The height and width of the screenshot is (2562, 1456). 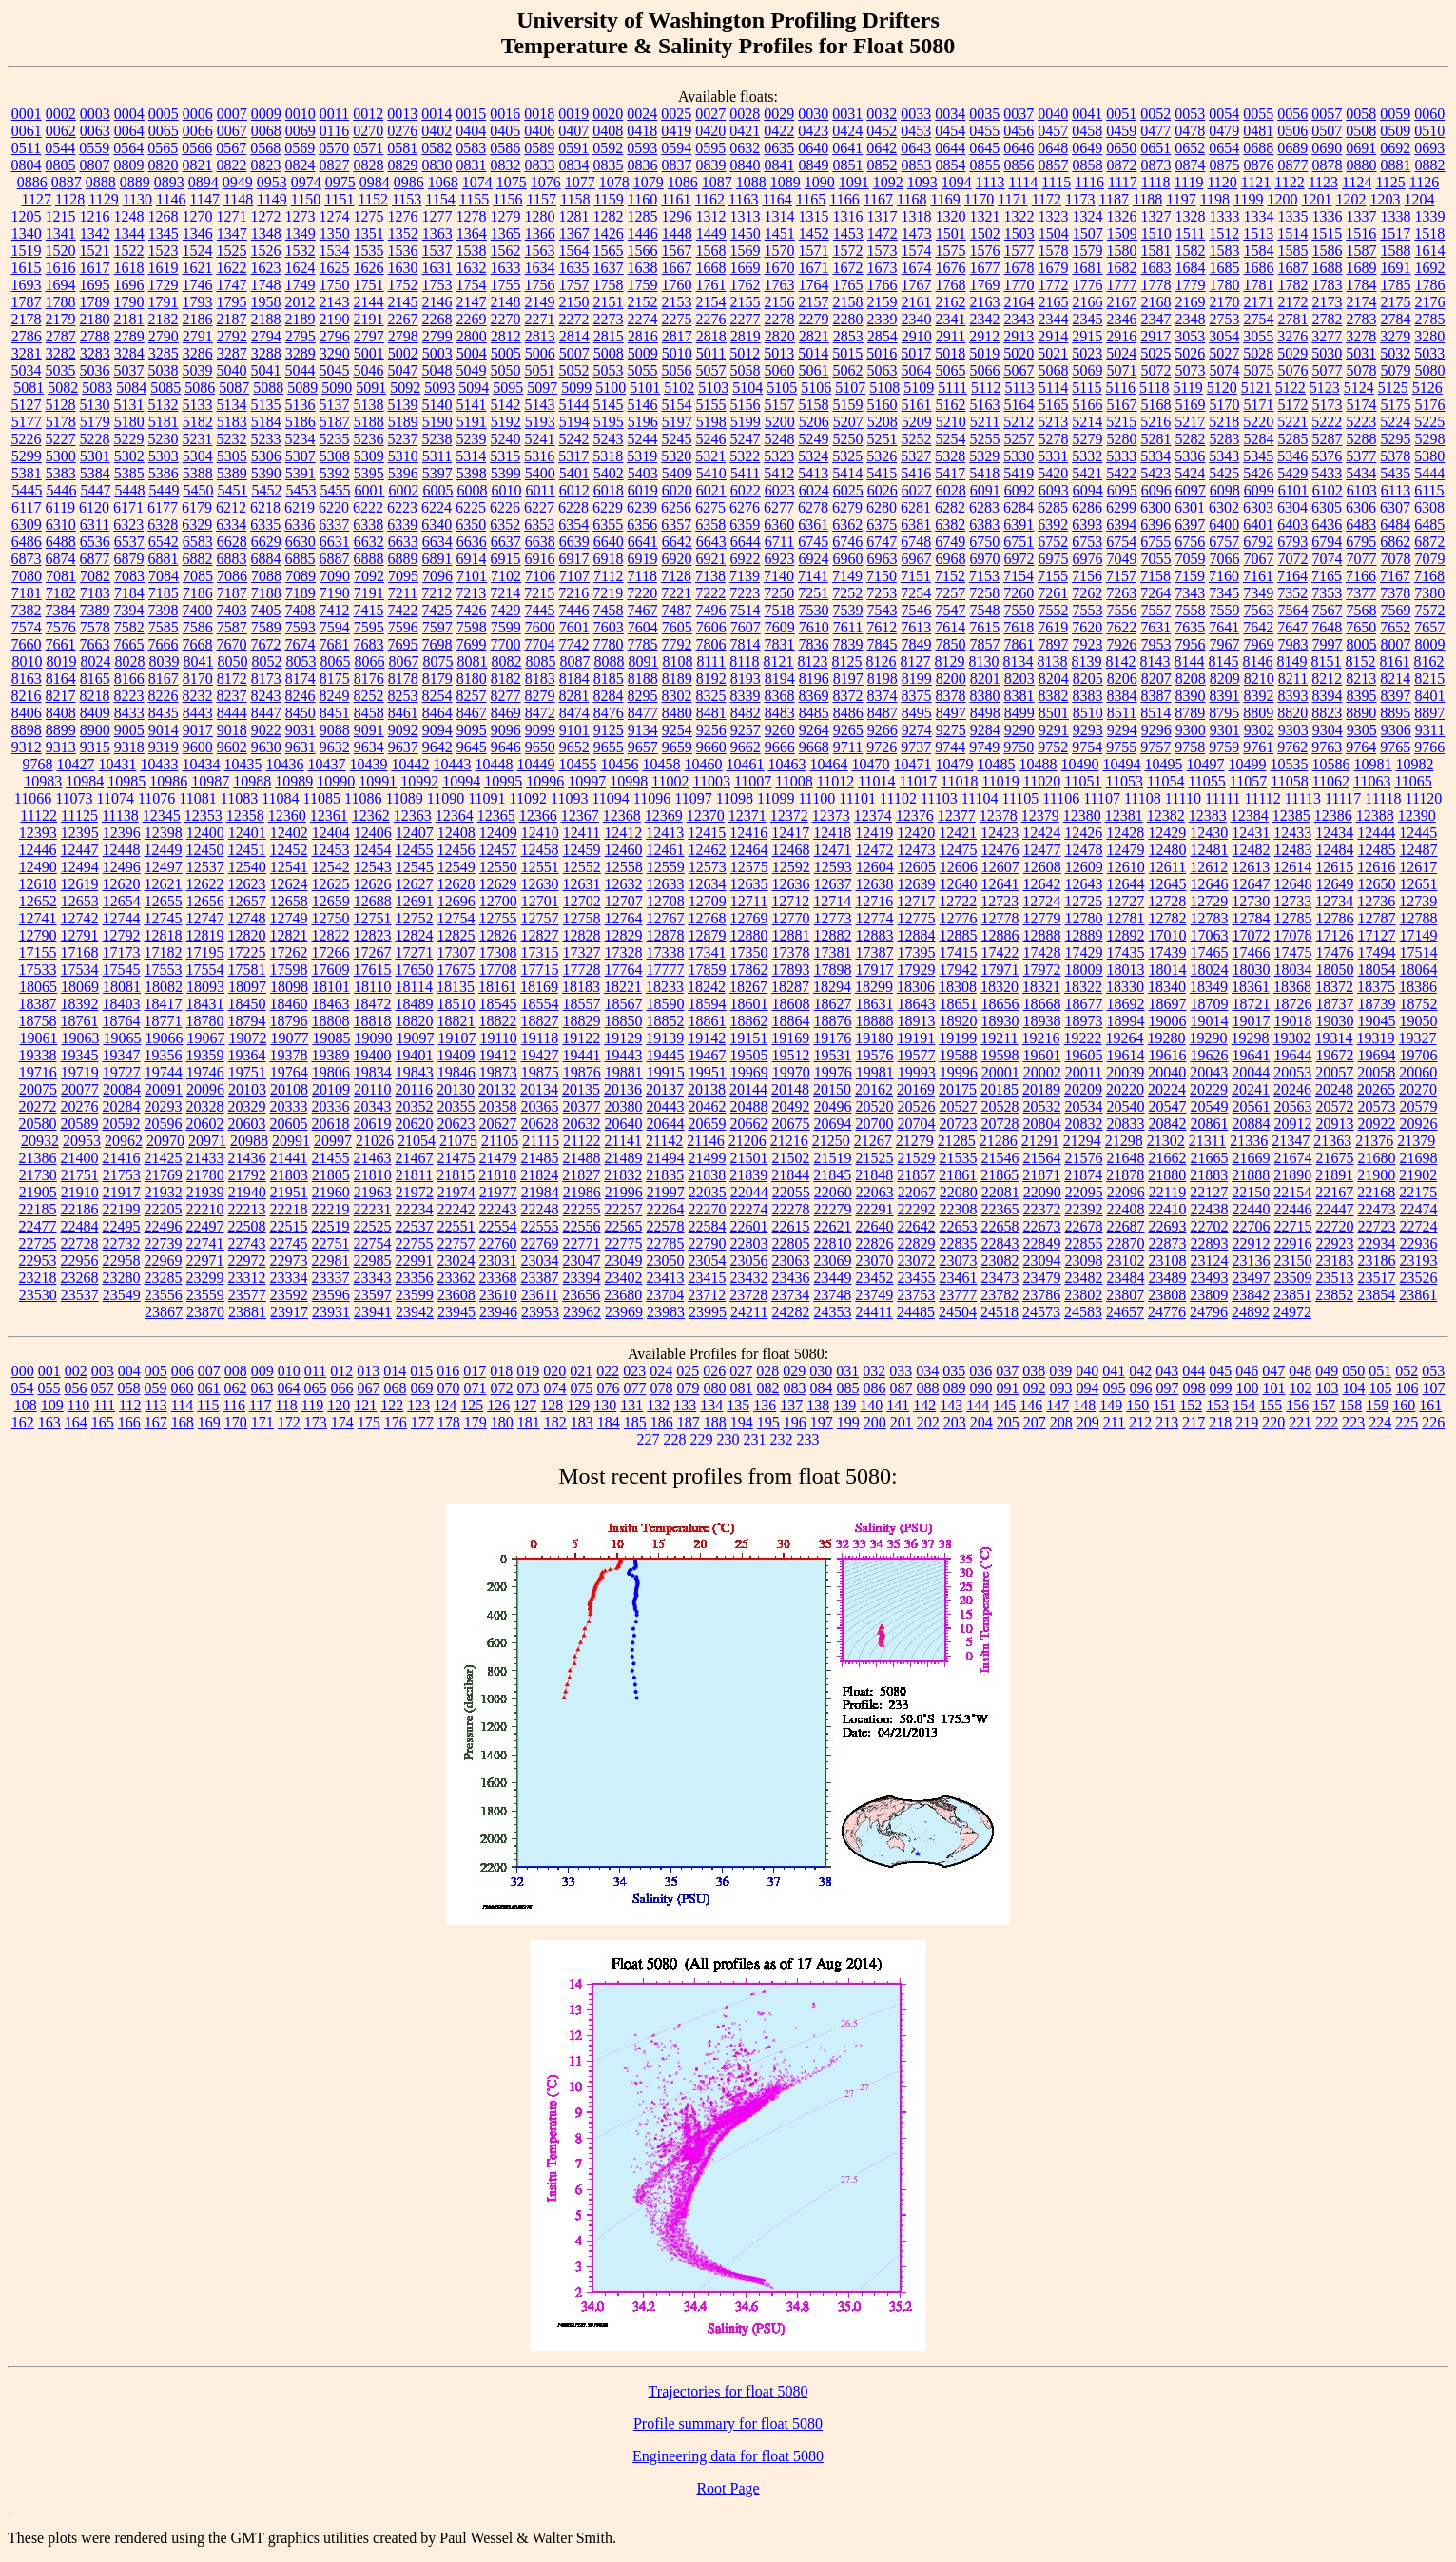 I want to click on 1503, so click(x=1019, y=233).